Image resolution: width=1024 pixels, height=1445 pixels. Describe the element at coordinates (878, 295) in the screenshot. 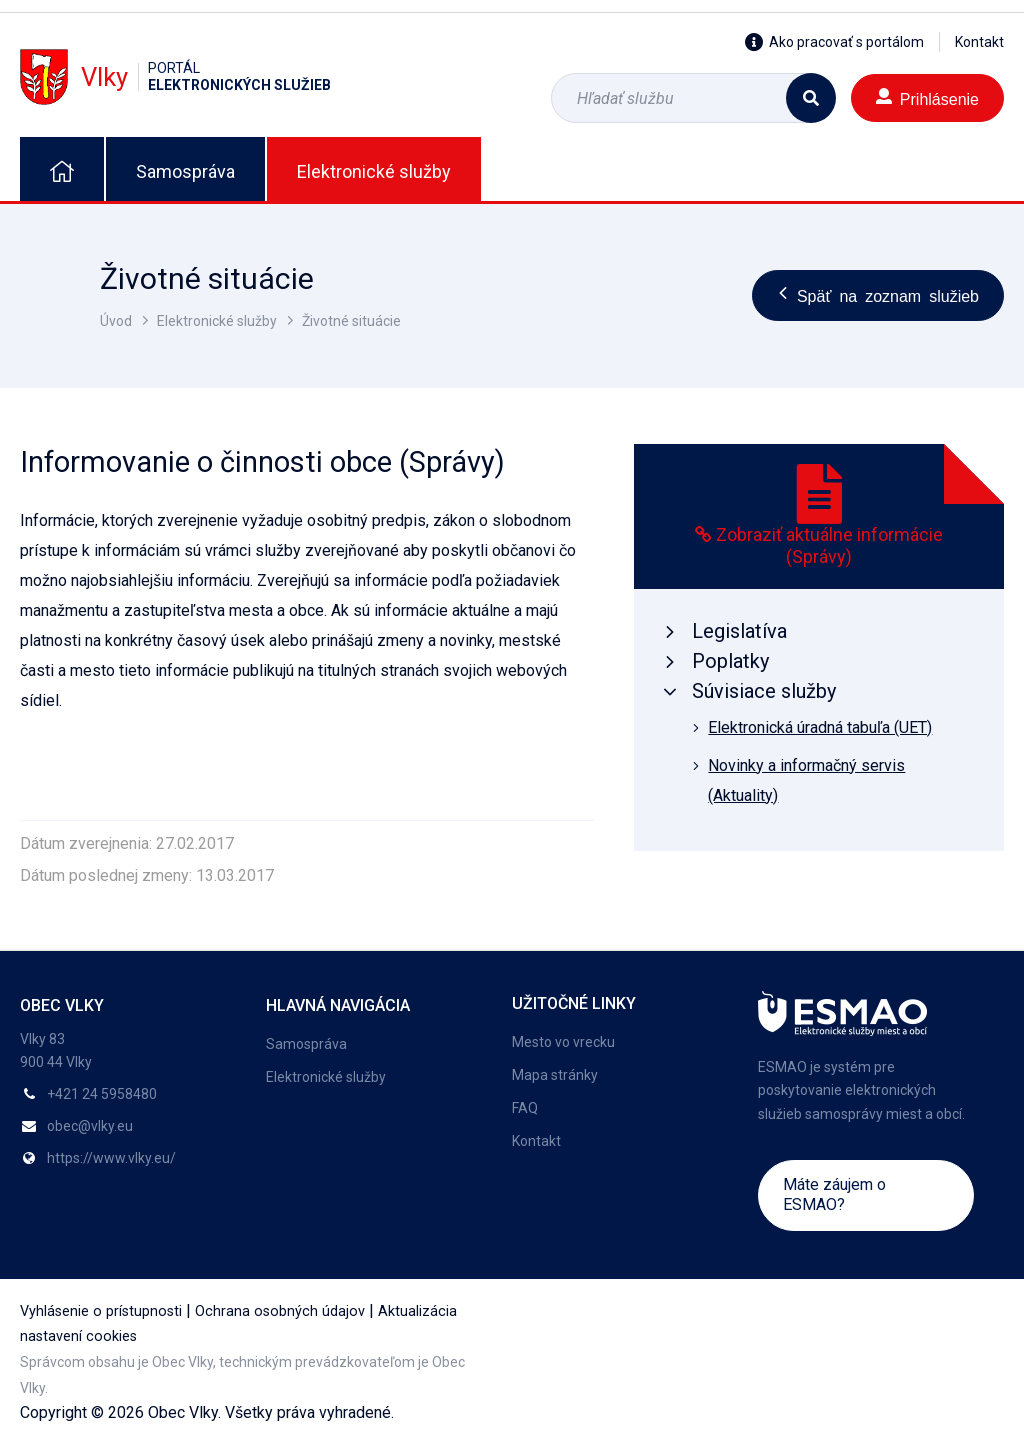

I see `Späť na zoznam služieb` at that location.